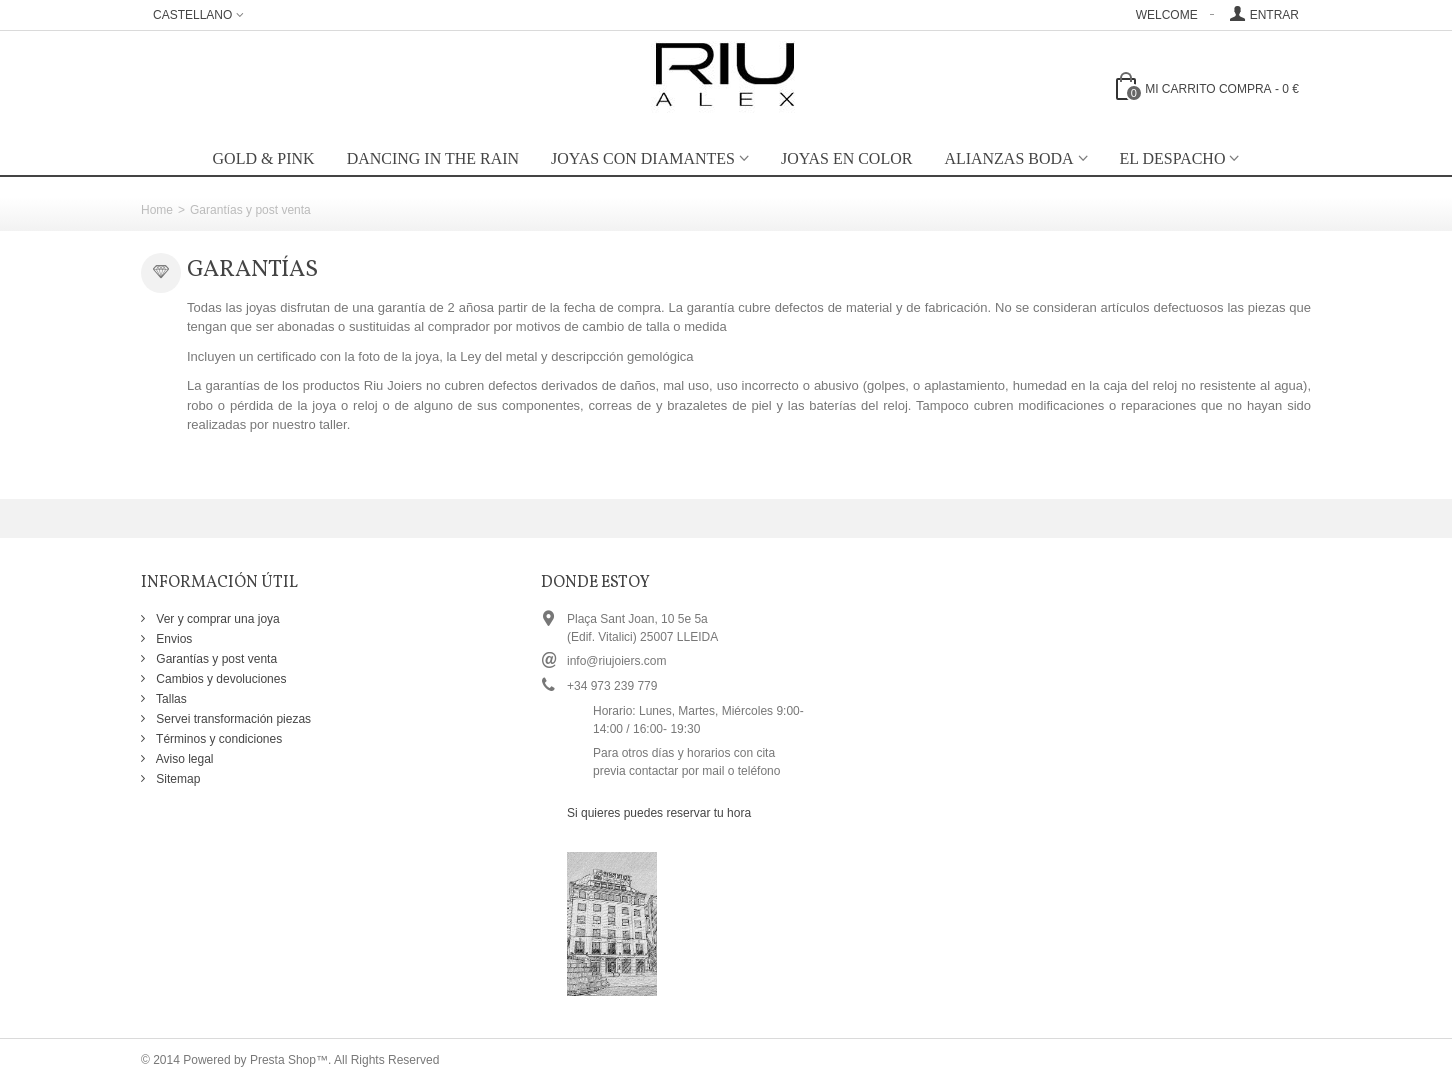 Image resolution: width=1452 pixels, height=1081 pixels. What do you see at coordinates (1173, 158) in the screenshot?
I see `EL DESPACHO` at bounding box center [1173, 158].